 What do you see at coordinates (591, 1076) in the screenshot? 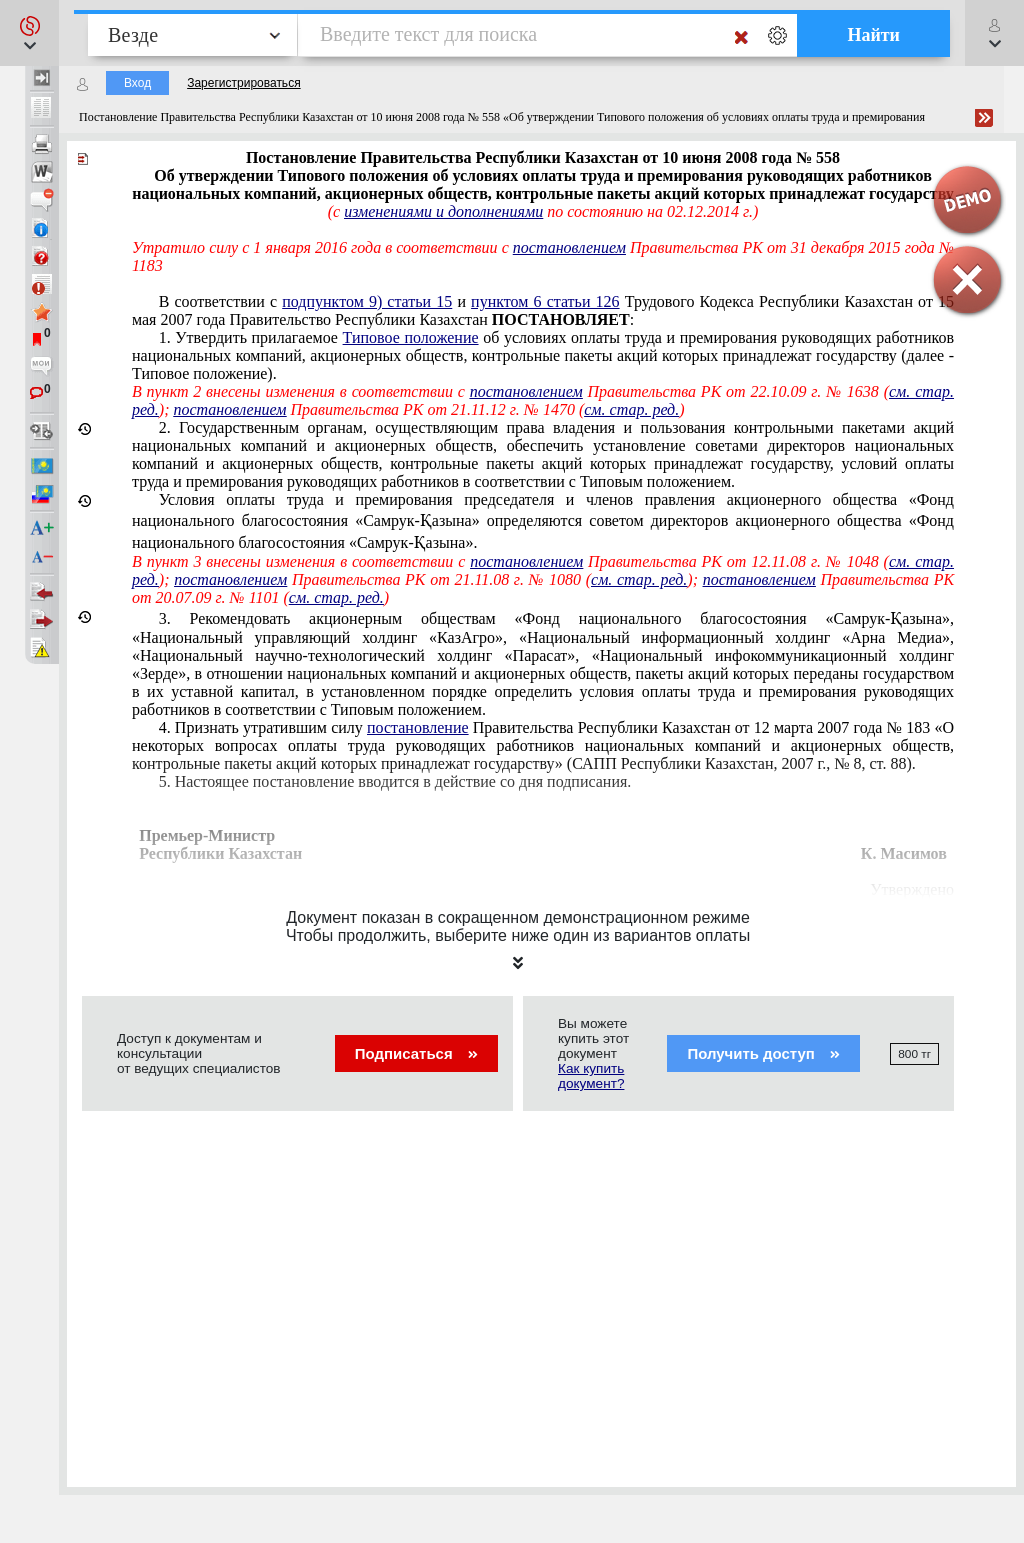
I see `Как купить документ?` at bounding box center [591, 1076].